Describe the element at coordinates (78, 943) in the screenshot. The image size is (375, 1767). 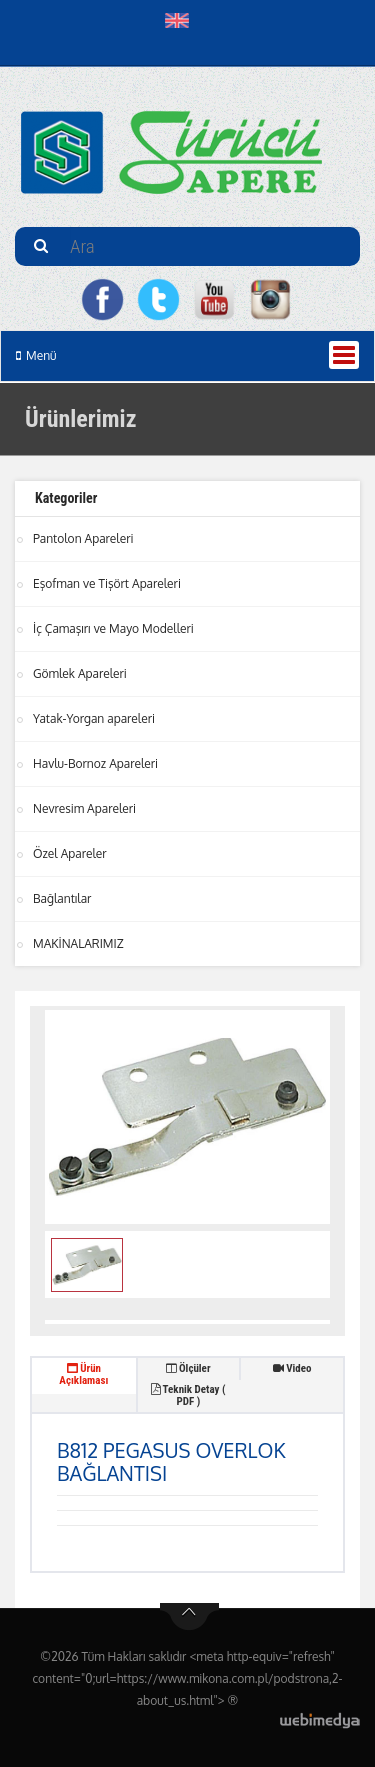
I see `MAKİNALARIMIZ` at that location.